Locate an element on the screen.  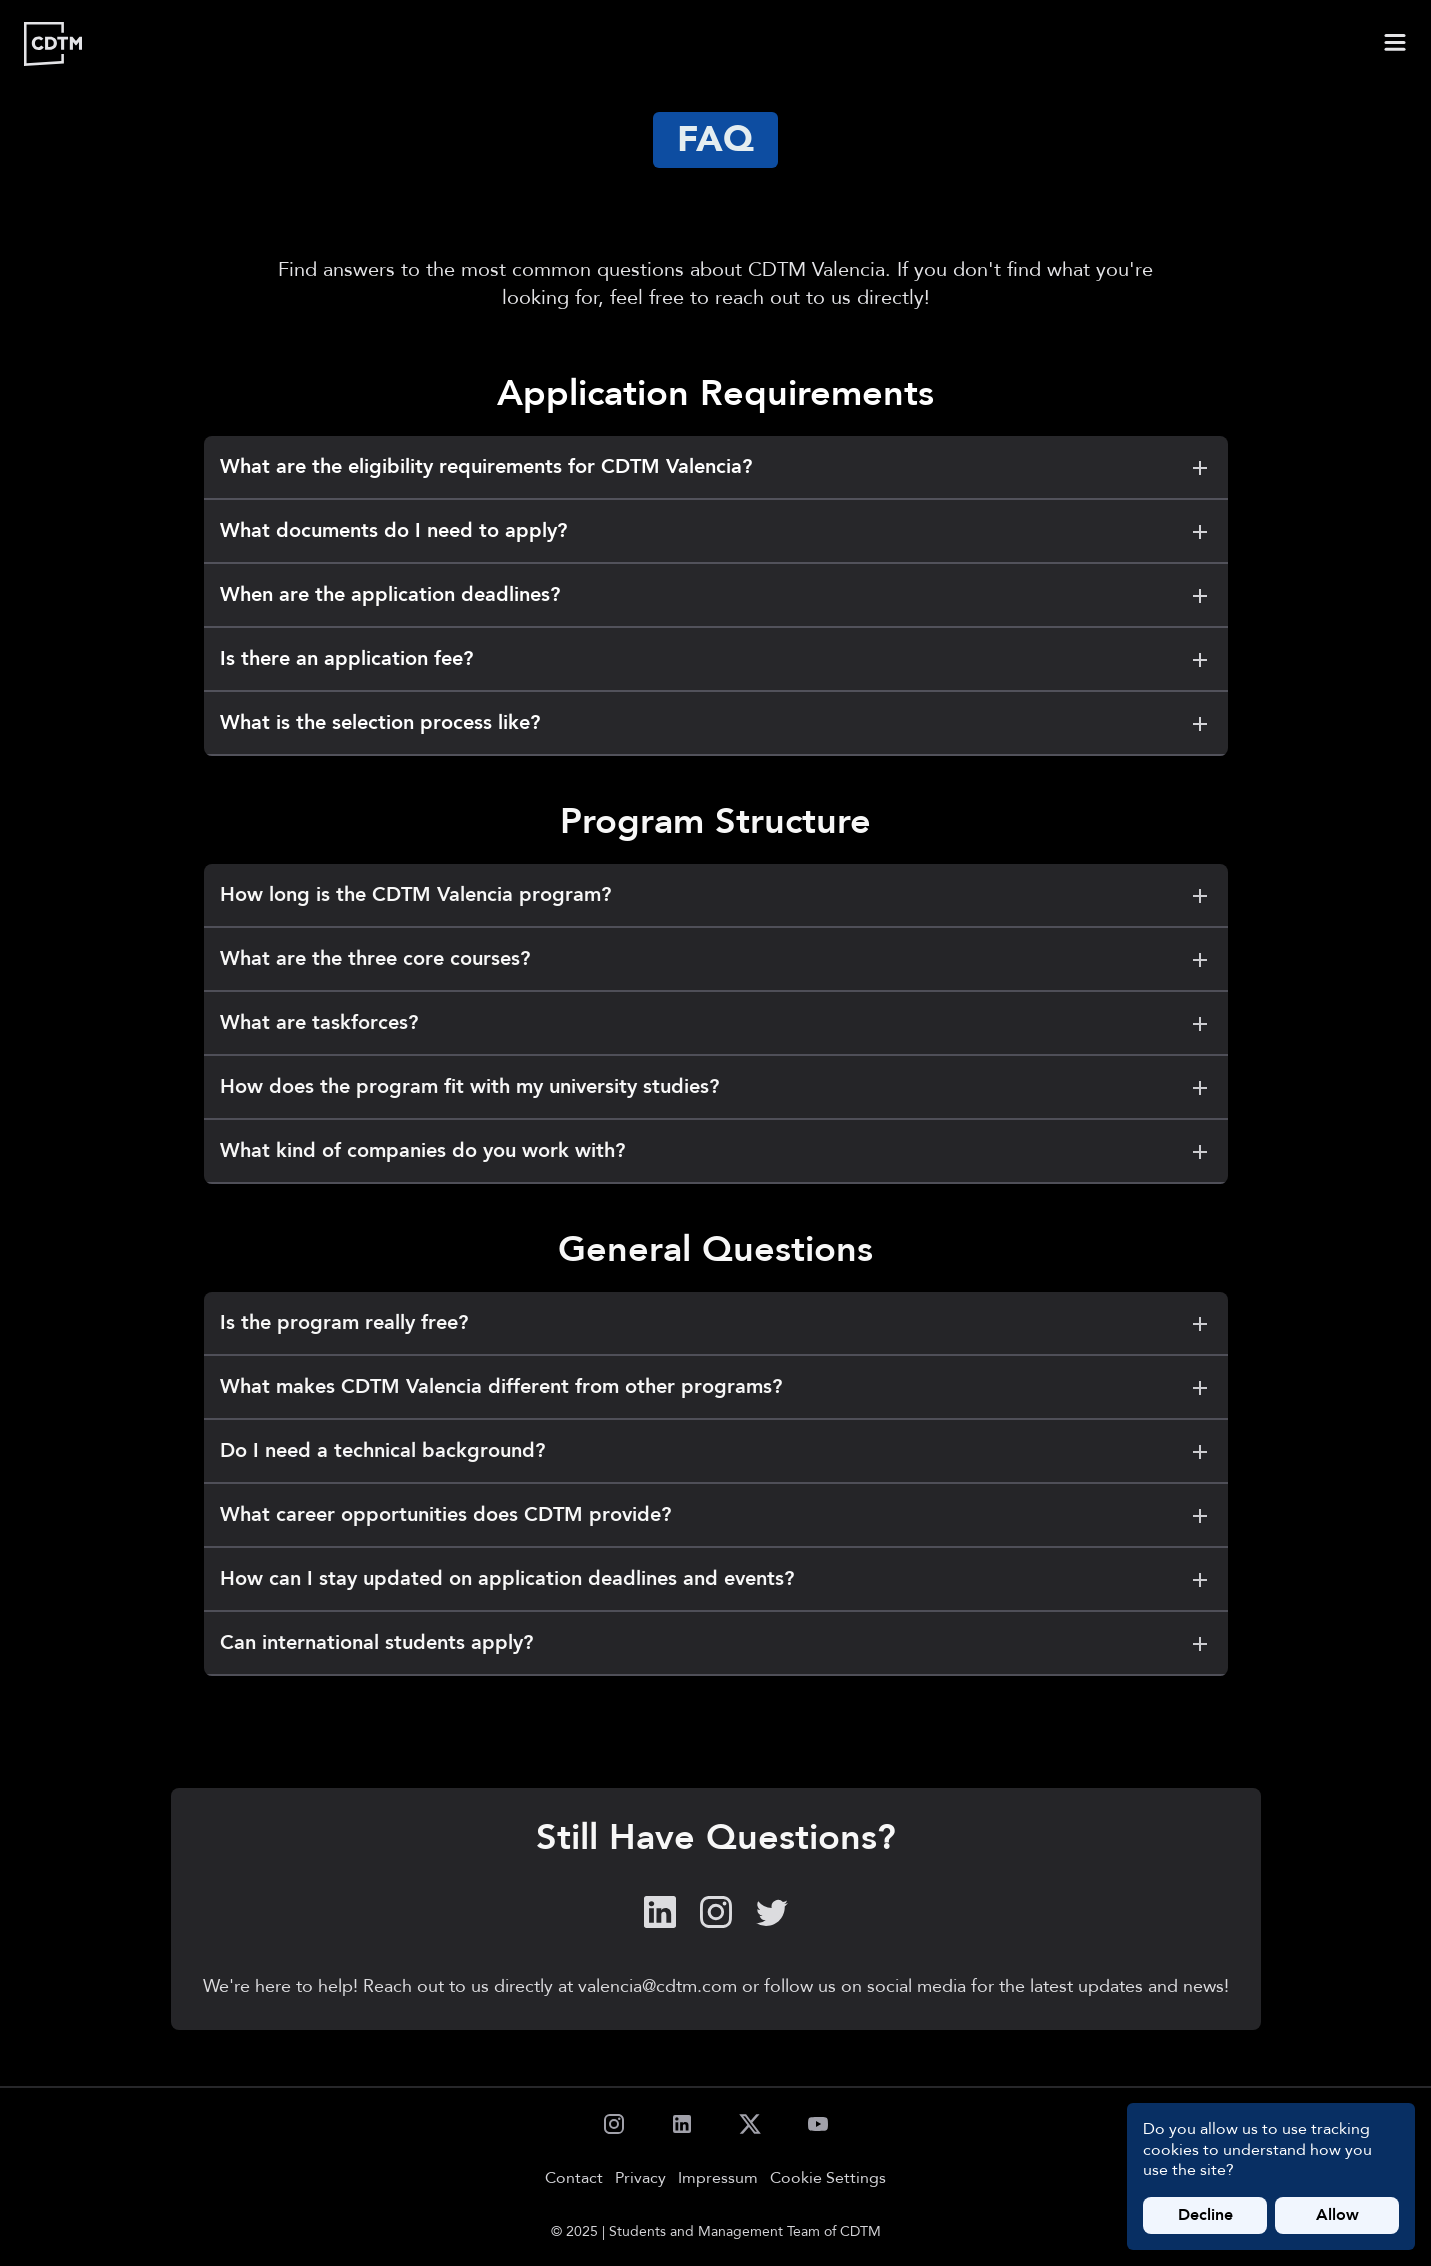
When are the application deadlines? is located at coordinates (716, 595).